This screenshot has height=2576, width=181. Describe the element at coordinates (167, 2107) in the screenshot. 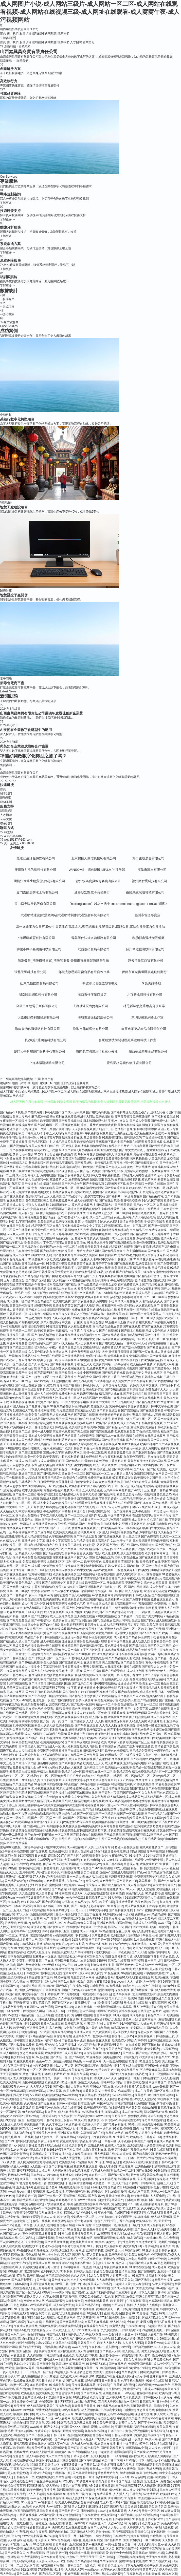

I see `日韩伦理在线` at that location.